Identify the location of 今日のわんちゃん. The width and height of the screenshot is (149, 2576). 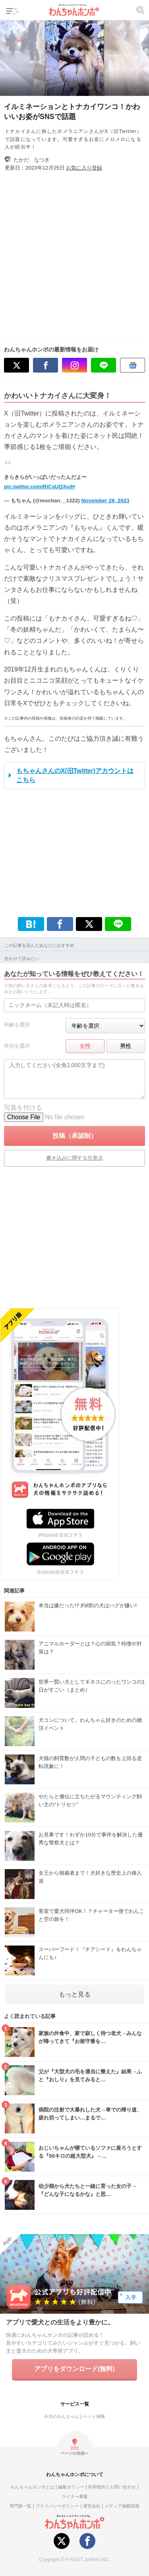
(61, 2416).